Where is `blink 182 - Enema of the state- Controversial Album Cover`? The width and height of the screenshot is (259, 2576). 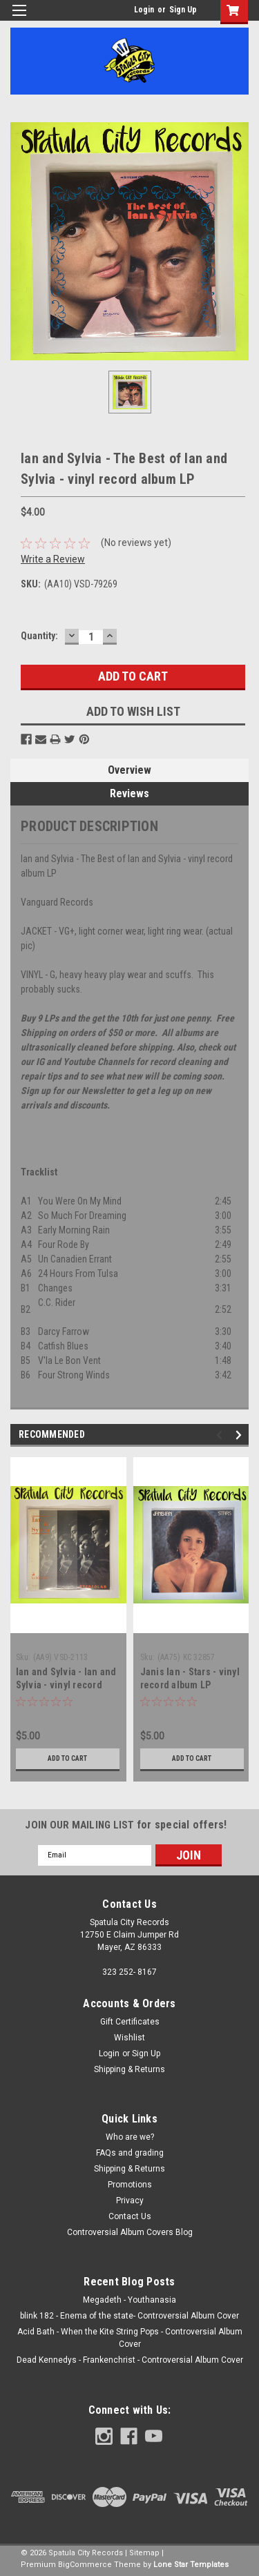 blink 182 - Enema of the state- Controversial Album Cover is located at coordinates (129, 2316).